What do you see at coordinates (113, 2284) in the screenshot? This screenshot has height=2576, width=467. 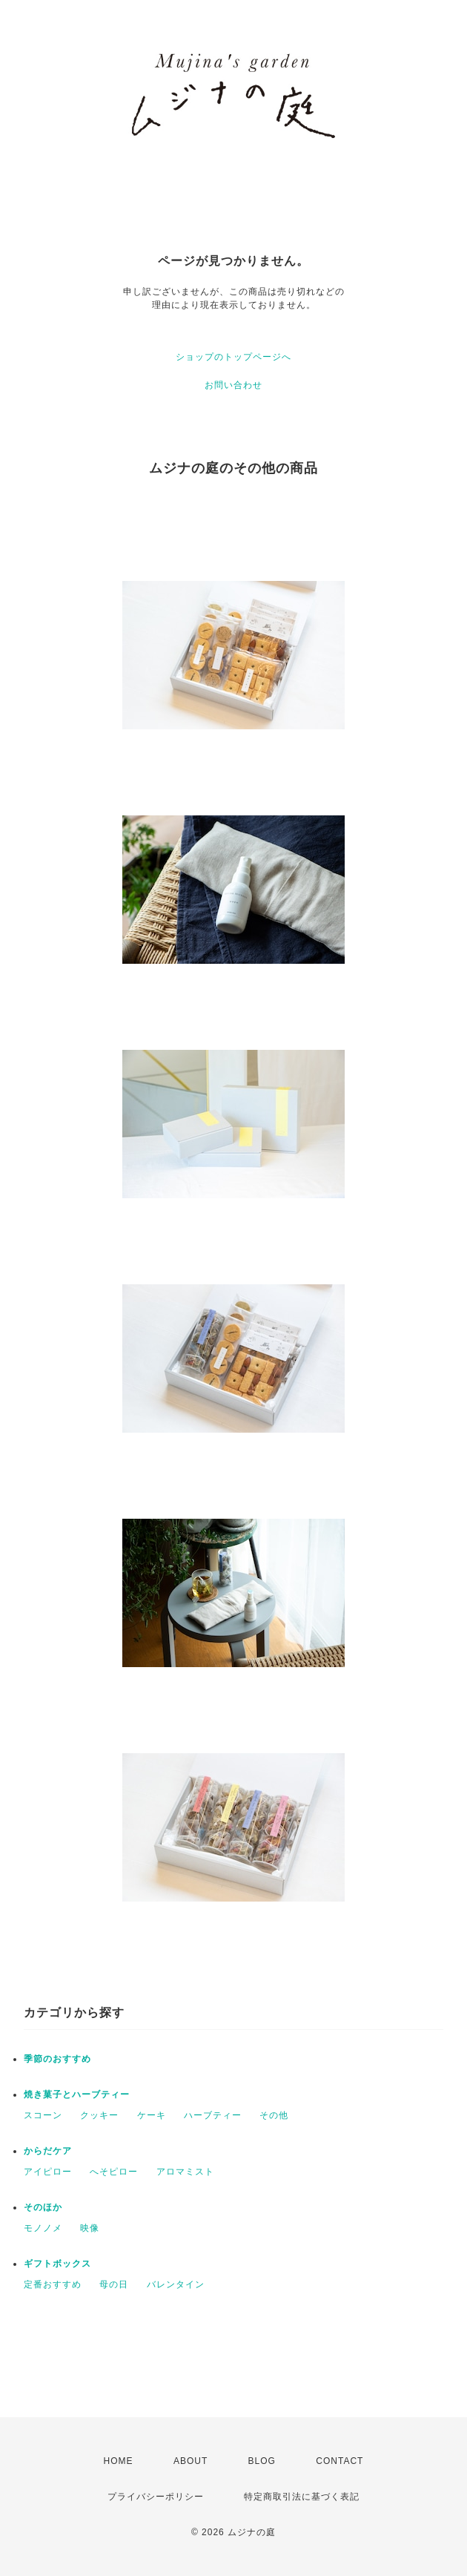 I see `母の日` at bounding box center [113, 2284].